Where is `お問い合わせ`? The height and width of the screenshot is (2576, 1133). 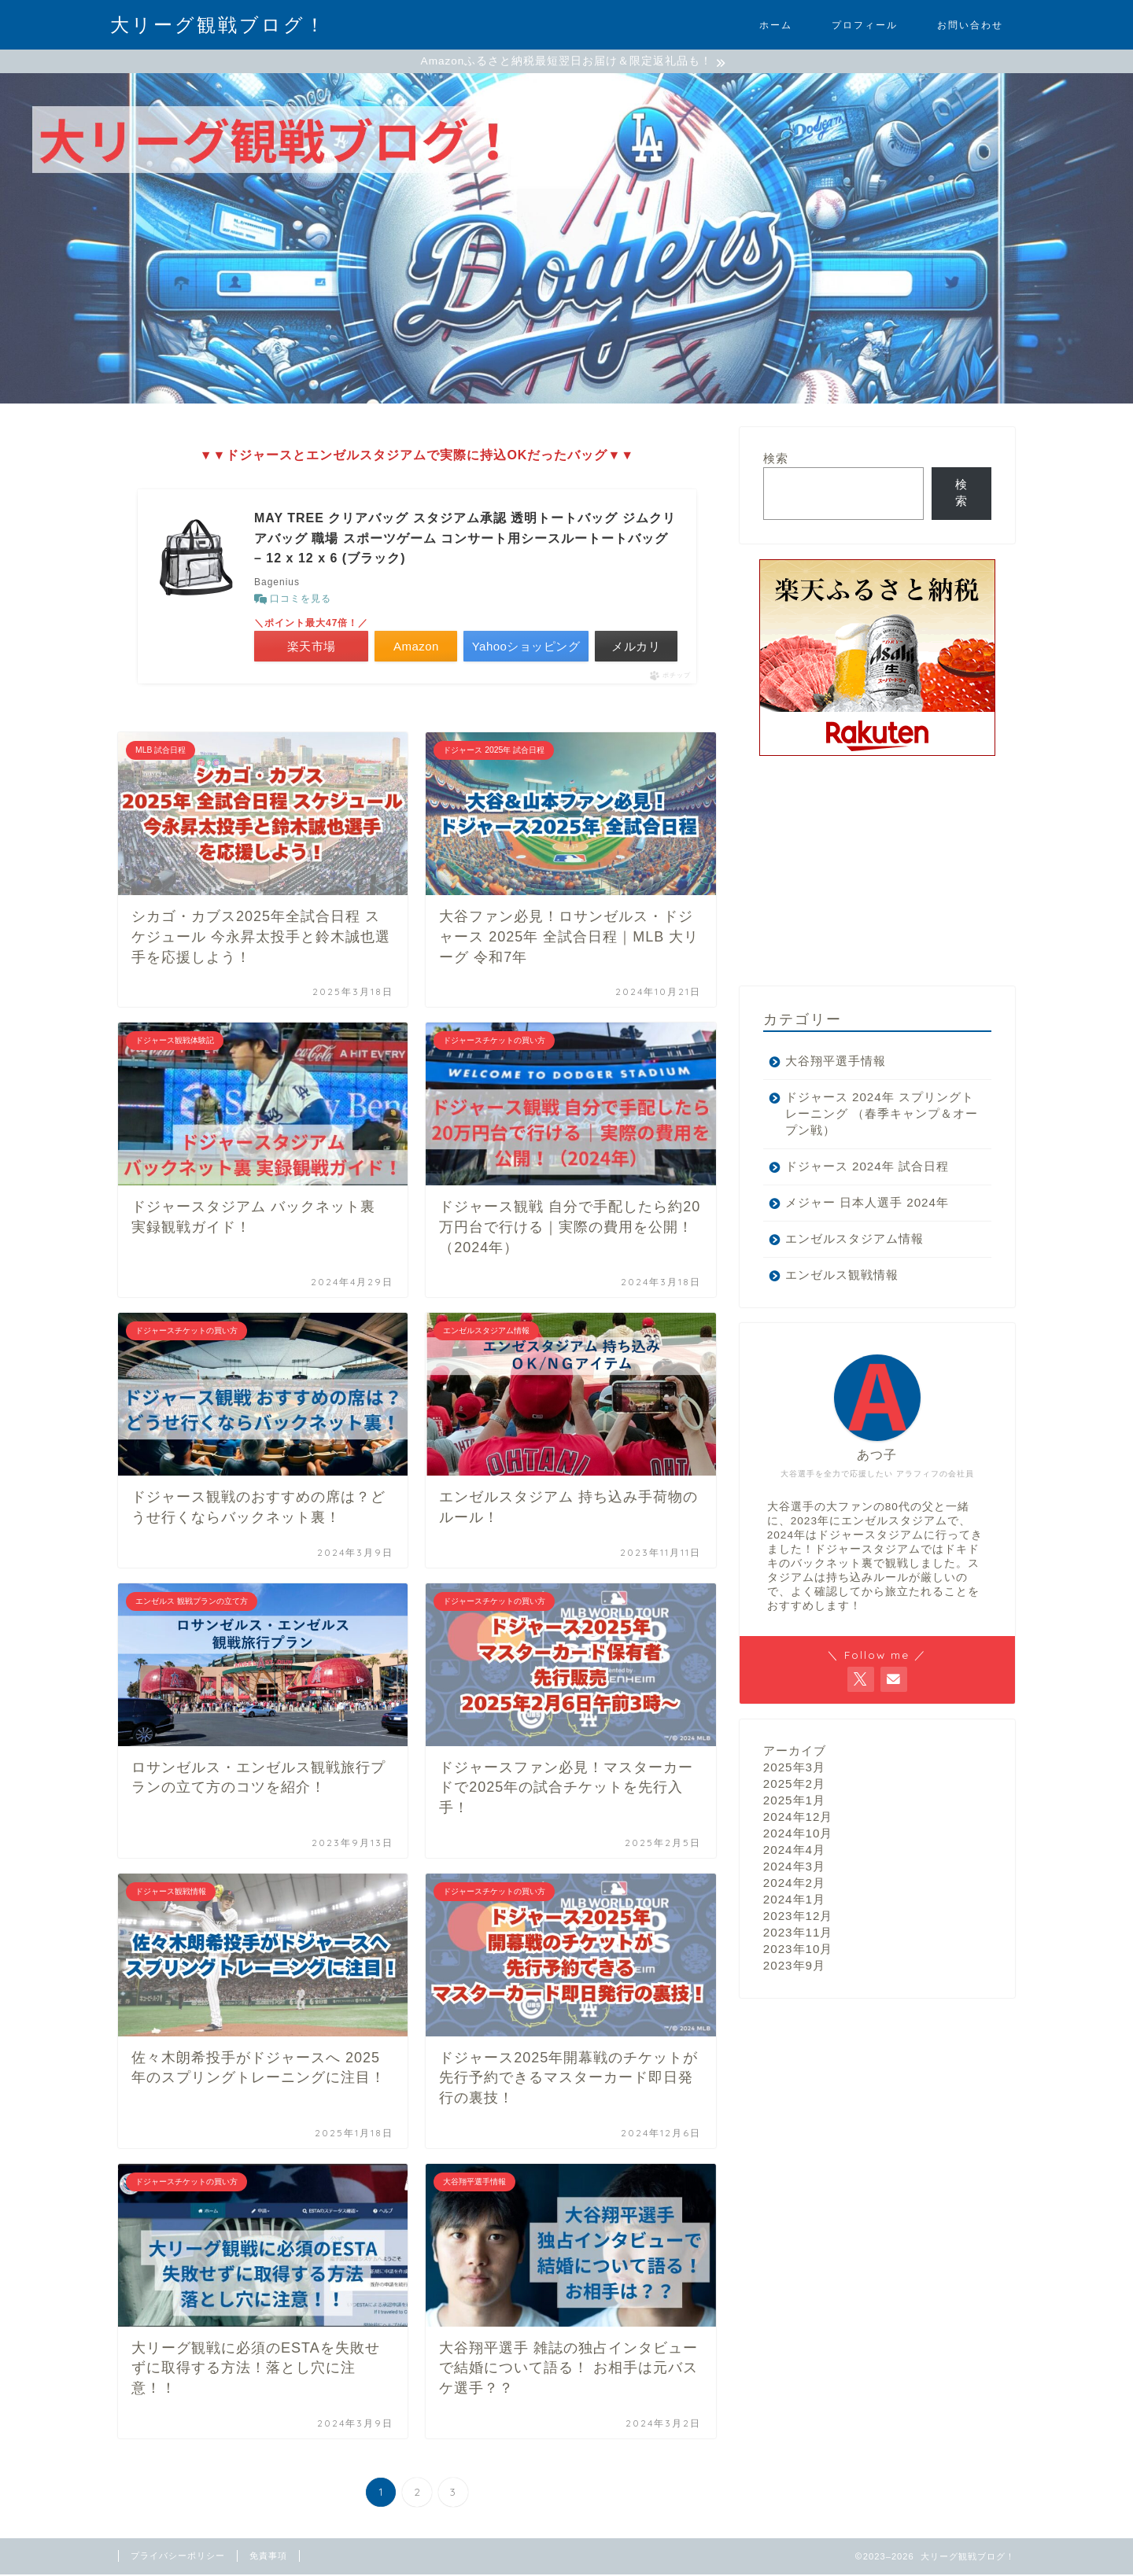
お問い合わせ is located at coordinates (970, 25).